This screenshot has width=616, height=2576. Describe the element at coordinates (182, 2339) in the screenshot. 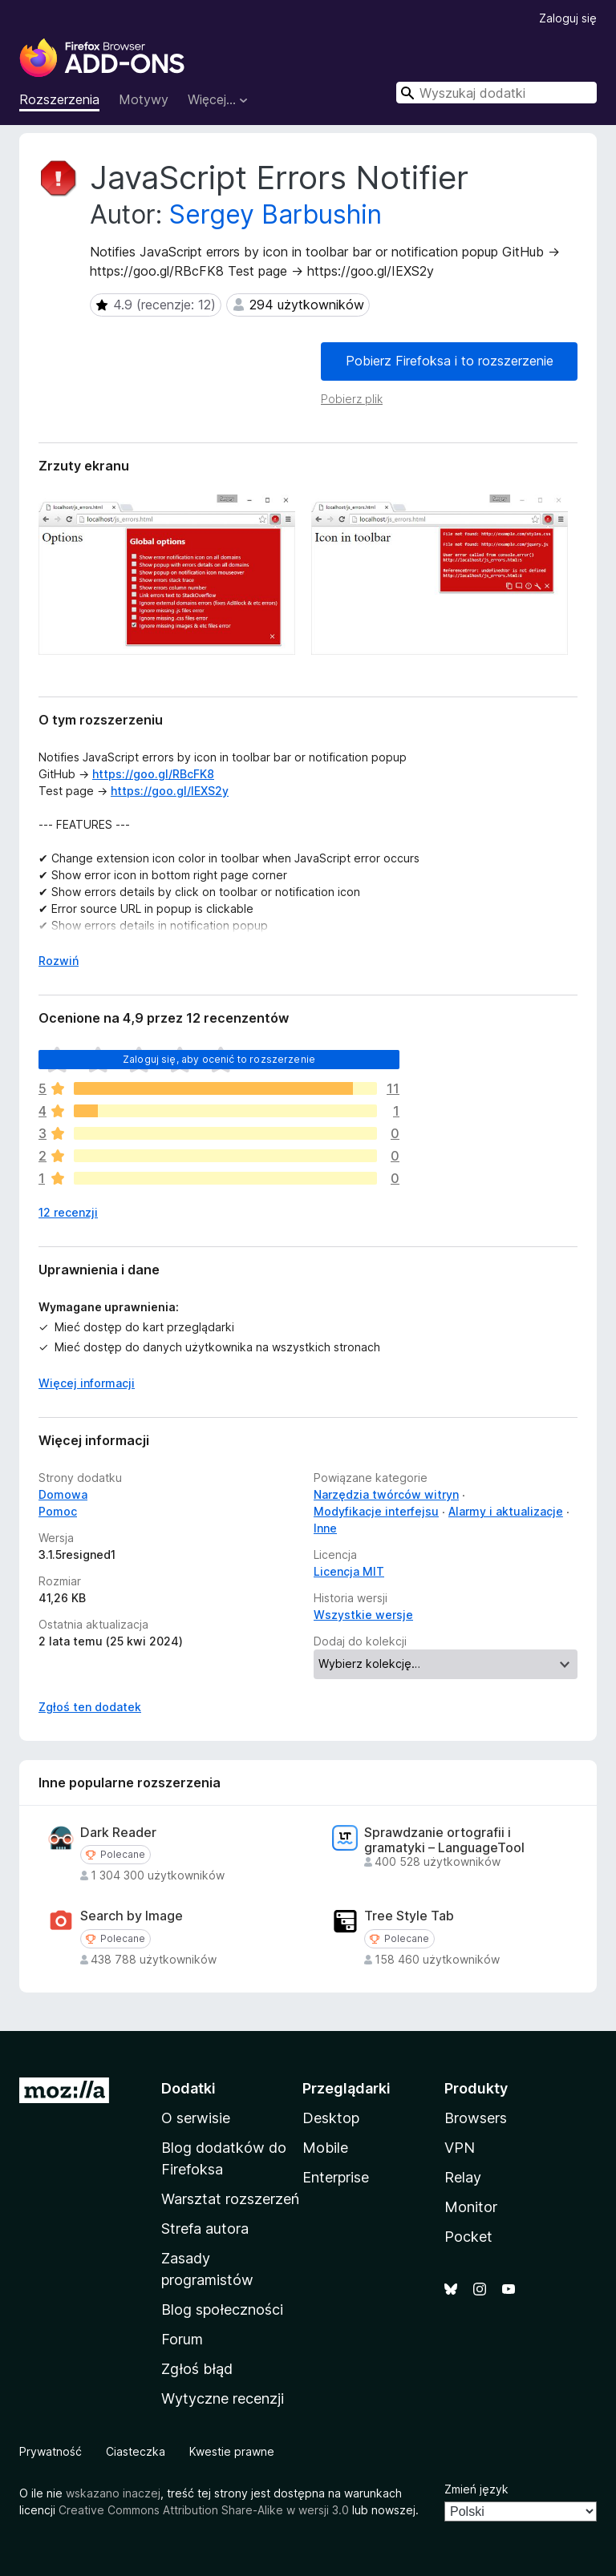

I see `Forum` at that location.